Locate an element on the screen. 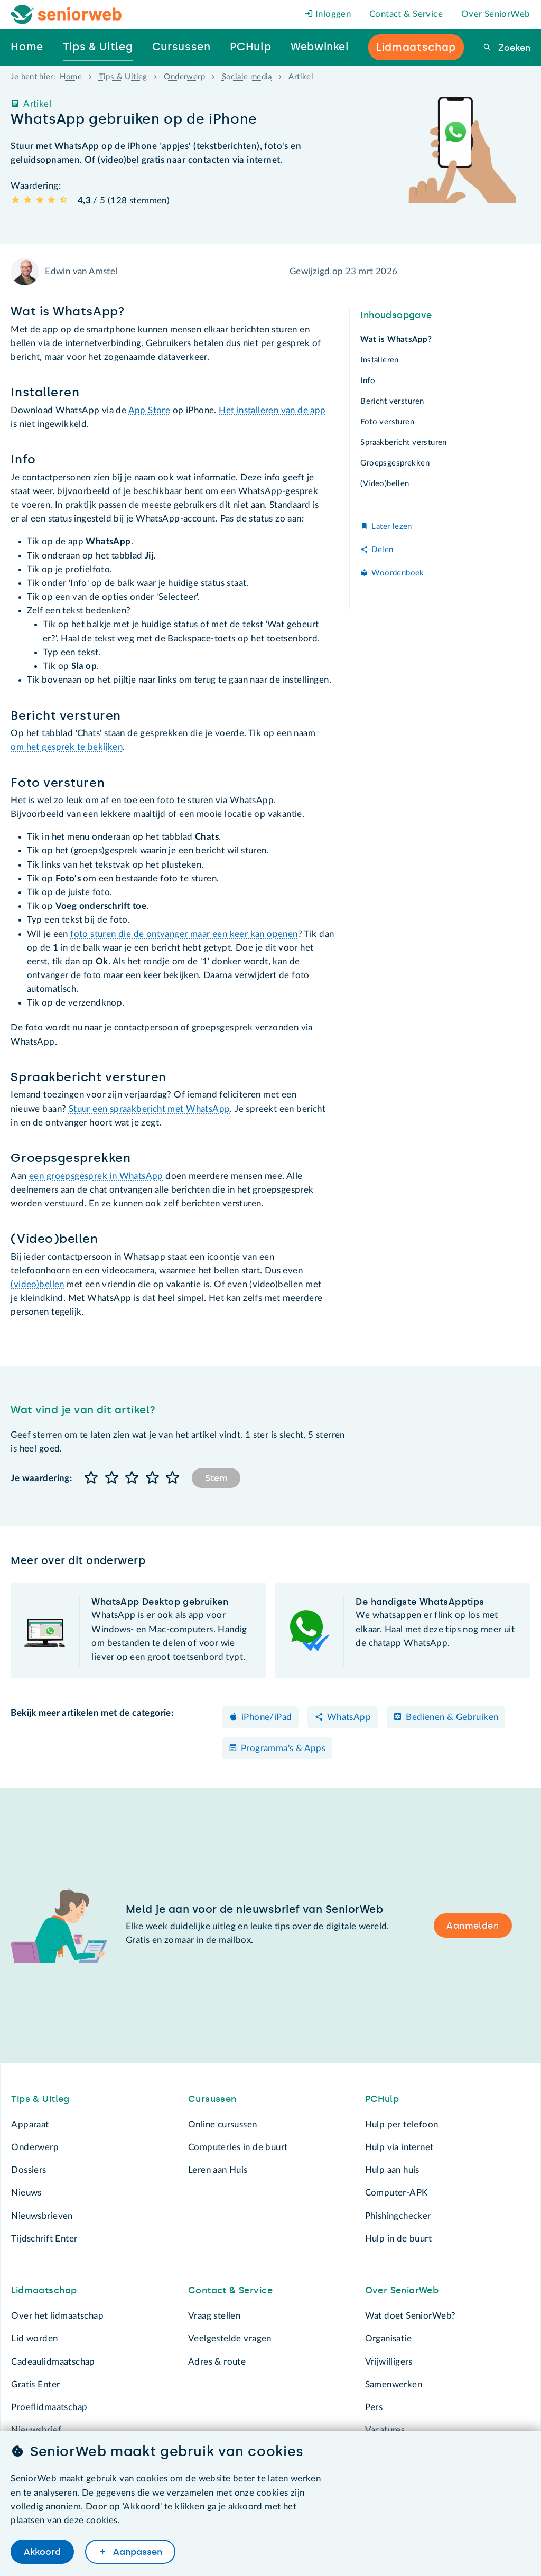 This screenshot has height=2576, width=541. Over SeniorWeb is located at coordinates (495, 14).